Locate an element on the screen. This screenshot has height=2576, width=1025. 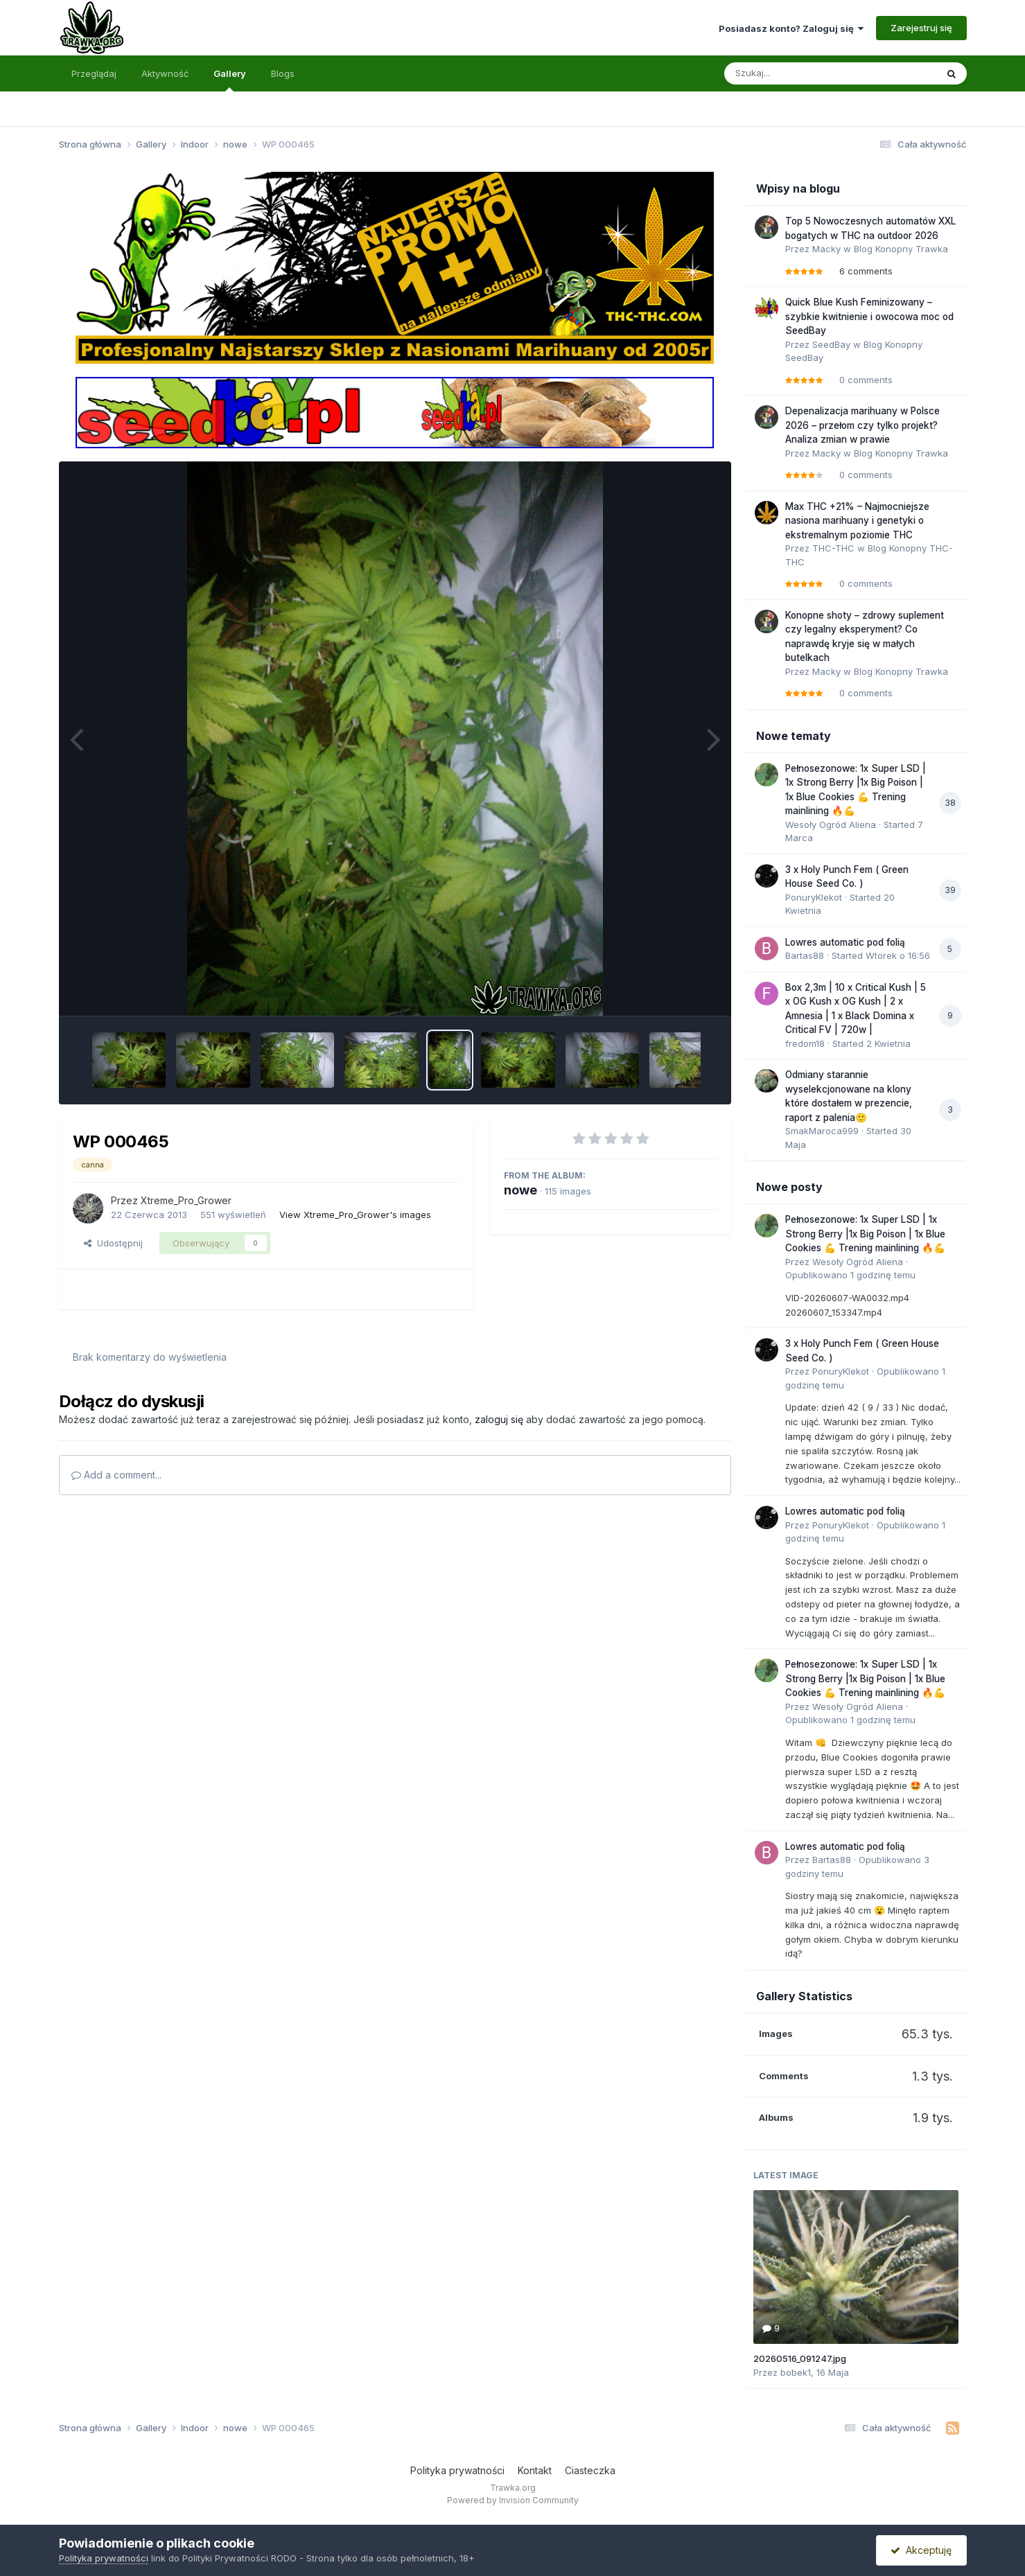
Macky is located at coordinates (826, 248).